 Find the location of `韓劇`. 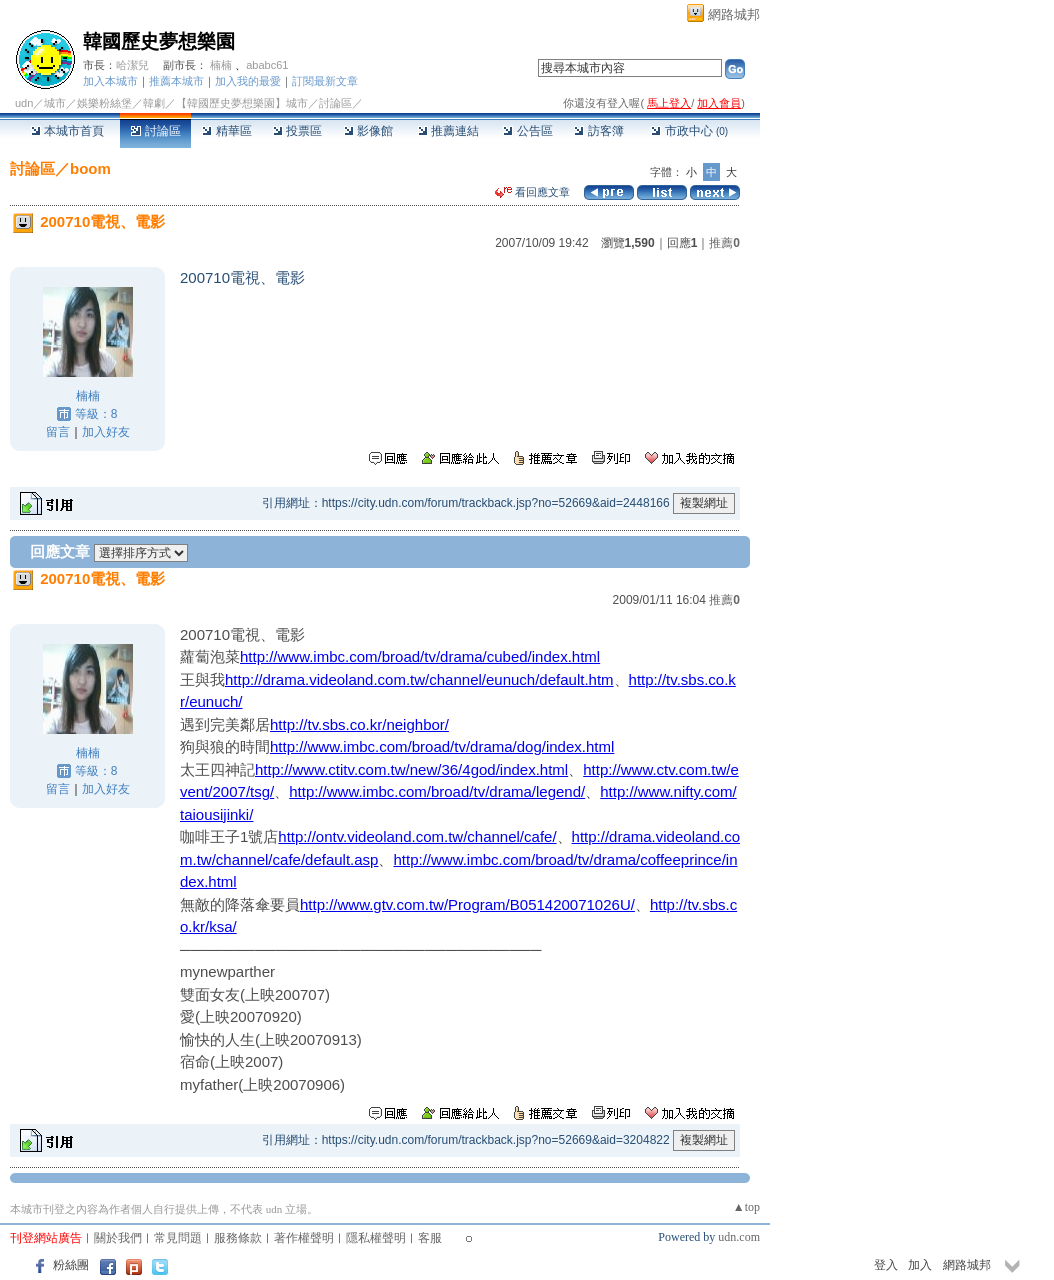

韓劇 is located at coordinates (154, 103).